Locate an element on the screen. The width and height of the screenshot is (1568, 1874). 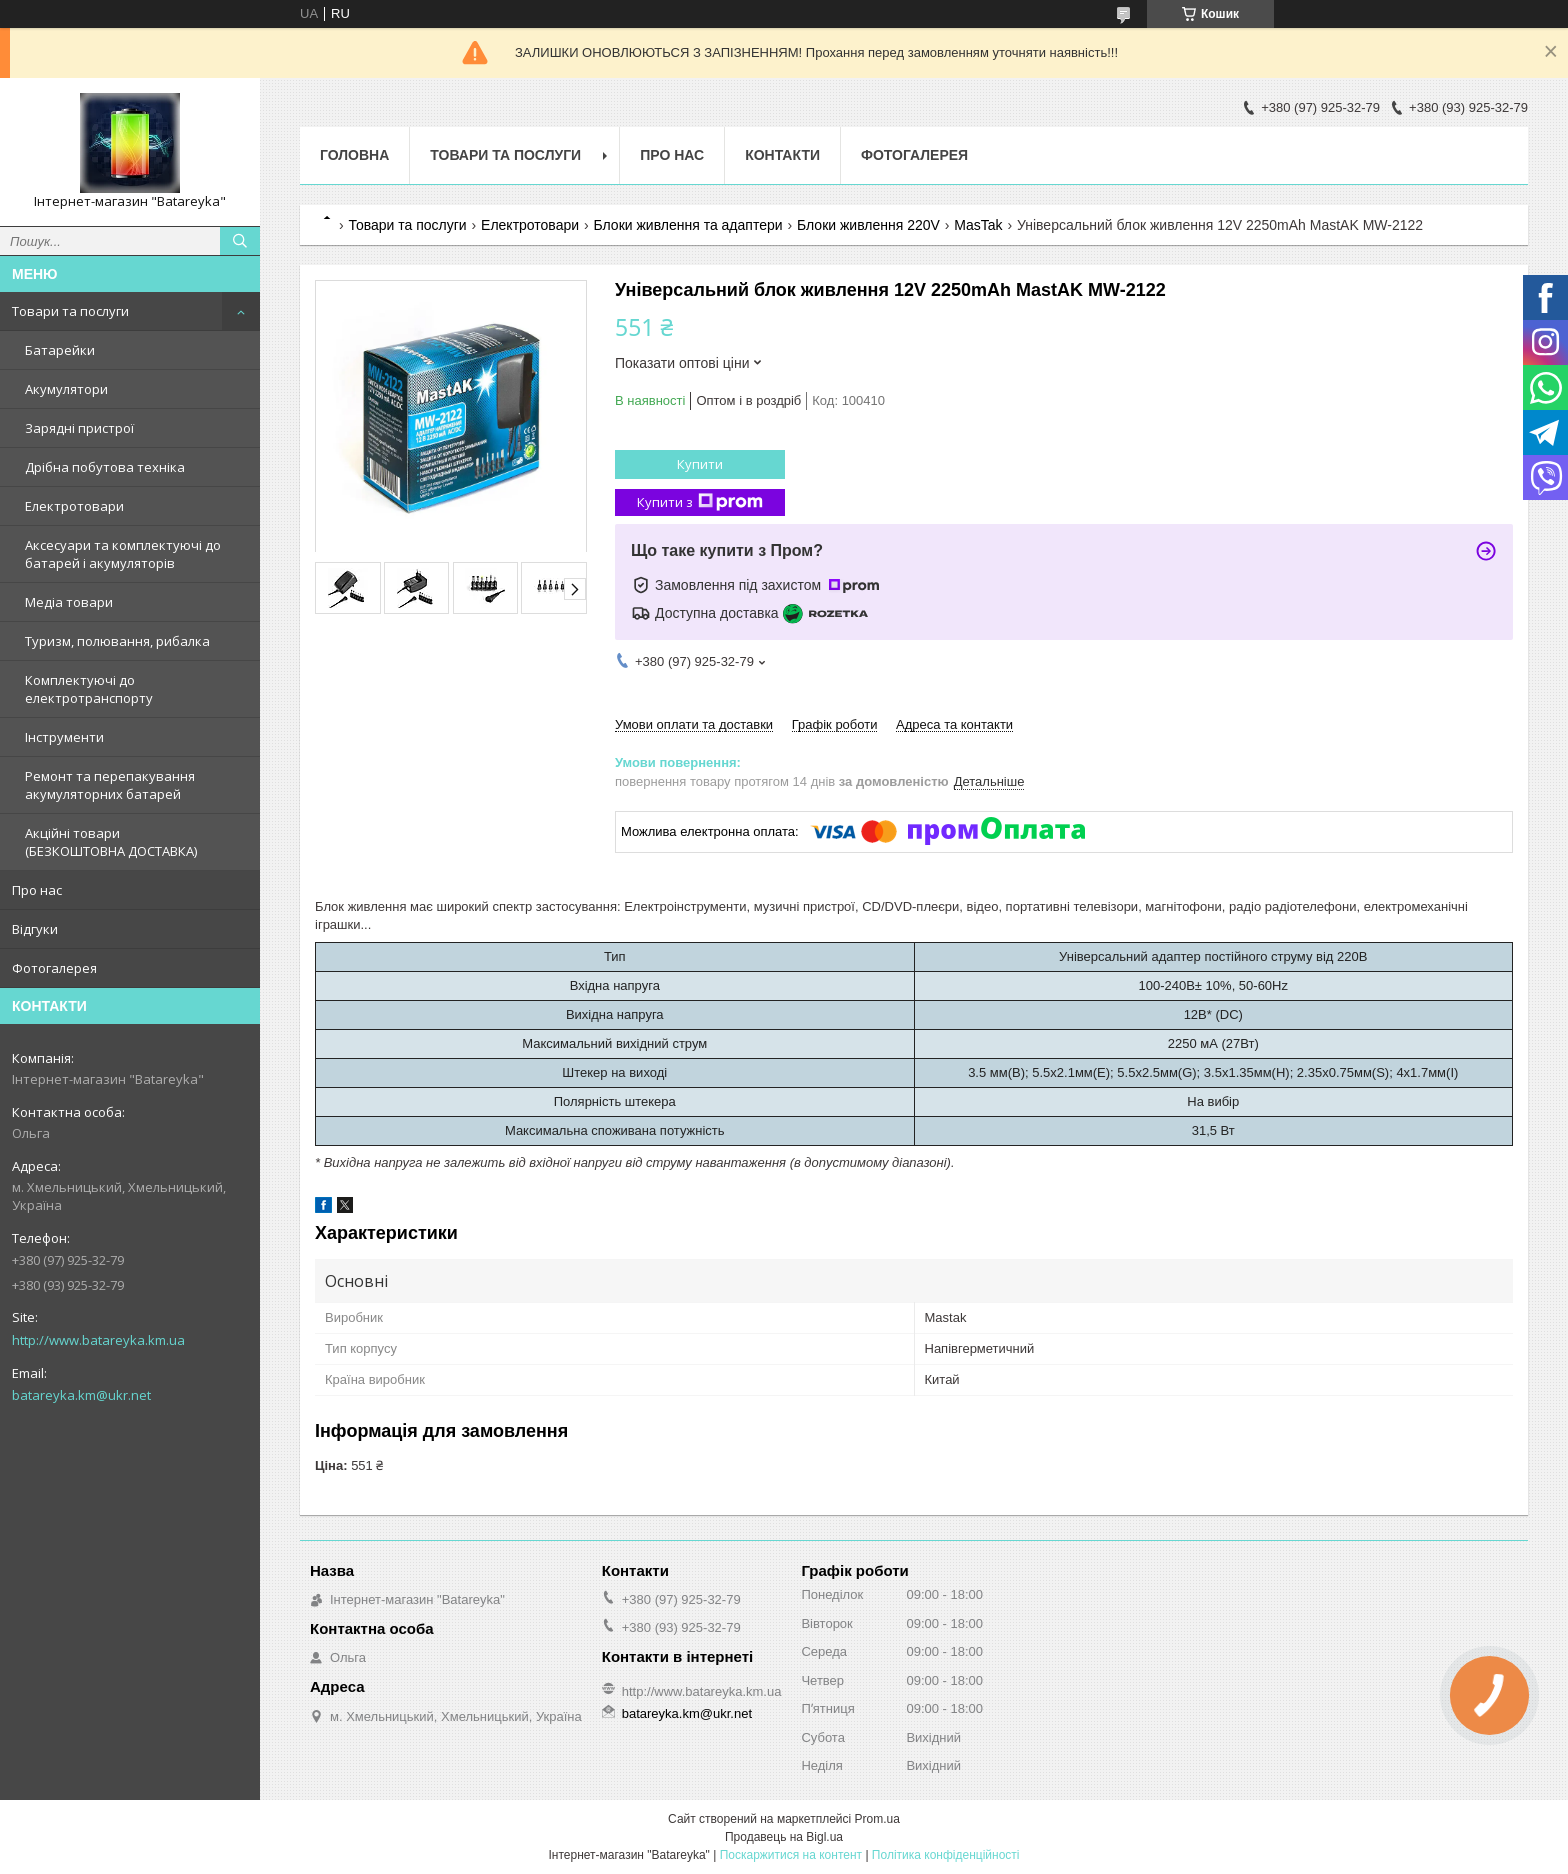
Купити з is located at coordinates (700, 502).